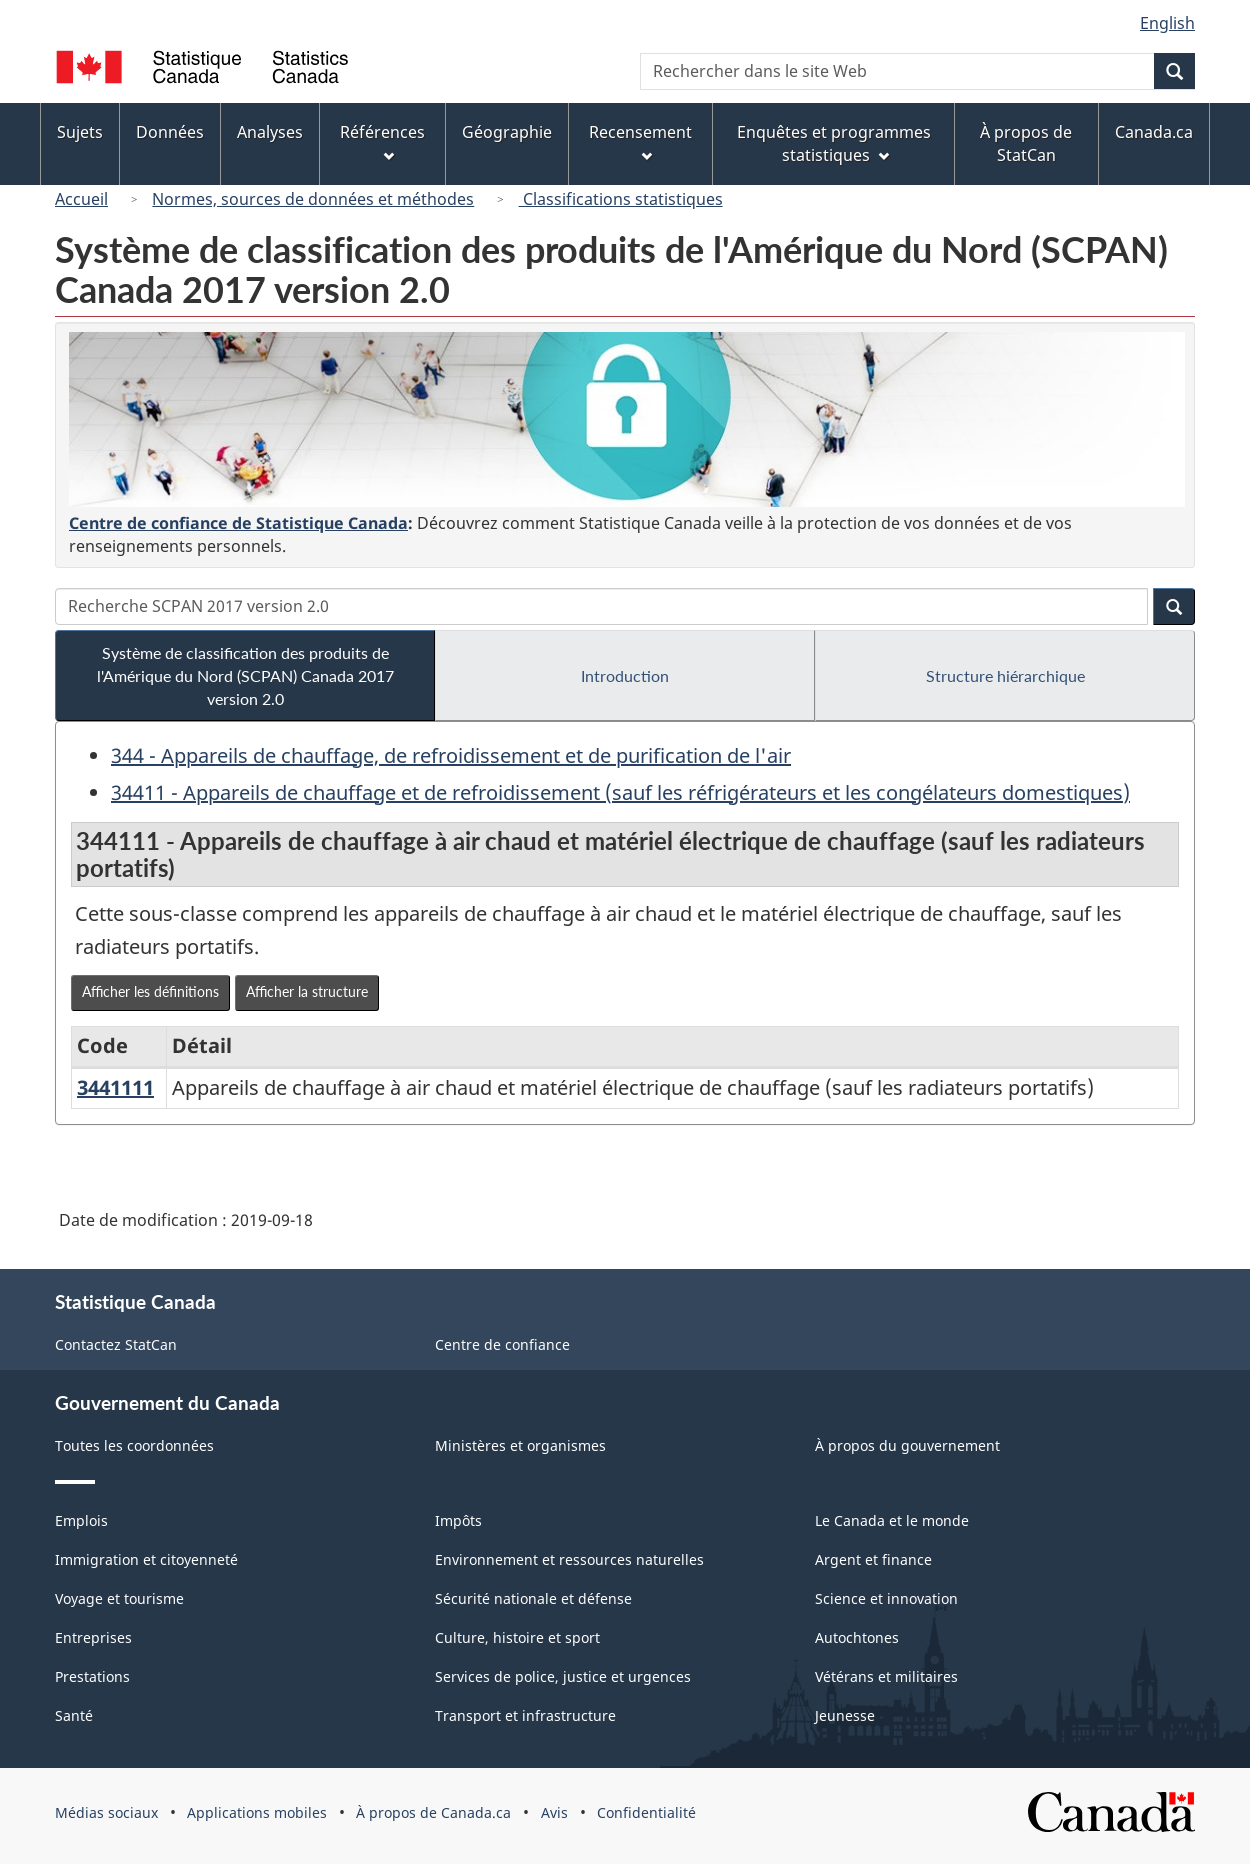 Image resolution: width=1250 pixels, height=1864 pixels. What do you see at coordinates (134, 1445) in the screenshot?
I see `Toutes les coordonnées` at bounding box center [134, 1445].